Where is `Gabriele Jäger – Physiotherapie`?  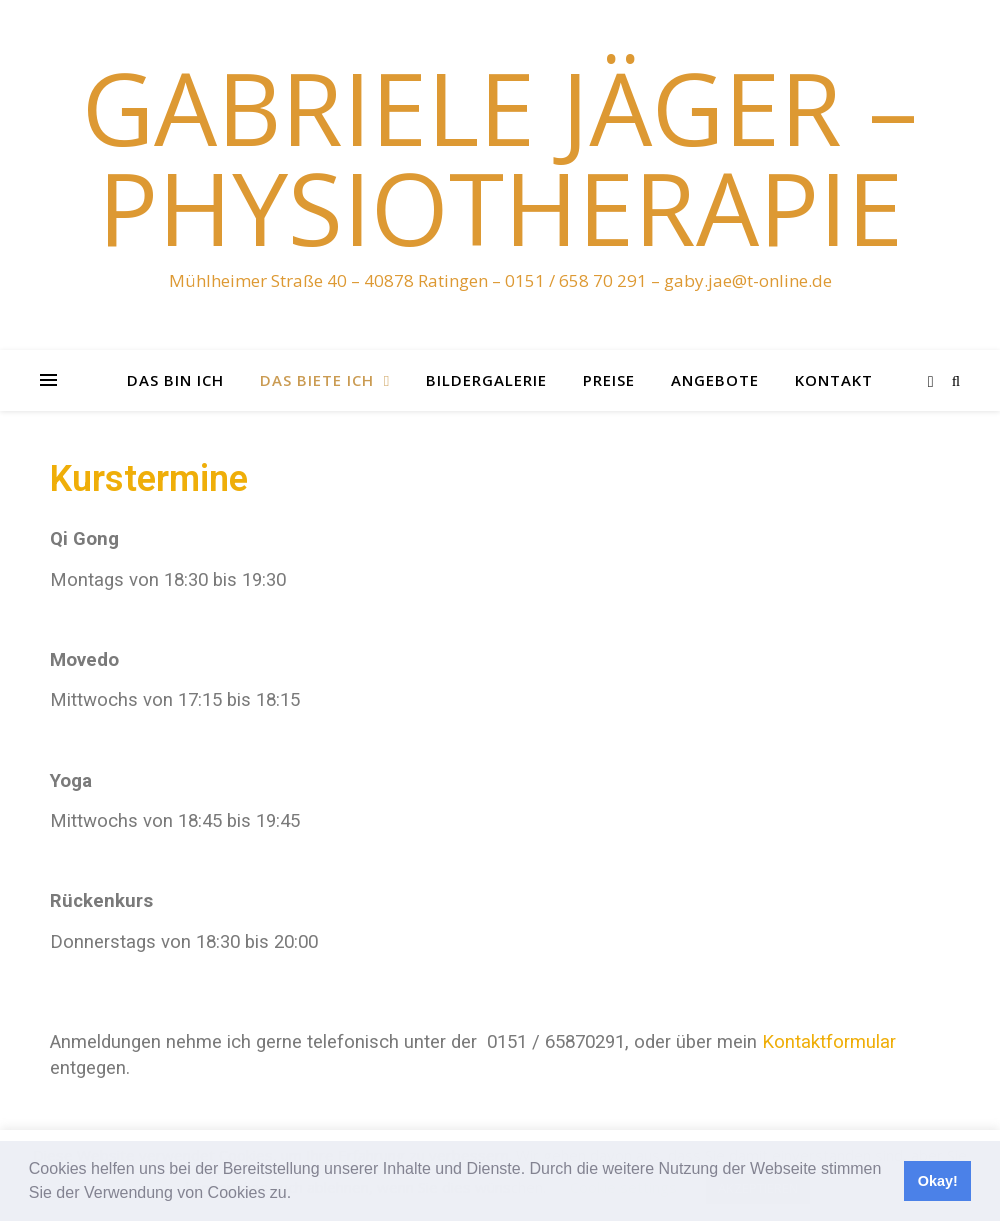 Gabriele Jäger – Physiotherapie is located at coordinates (500, 157).